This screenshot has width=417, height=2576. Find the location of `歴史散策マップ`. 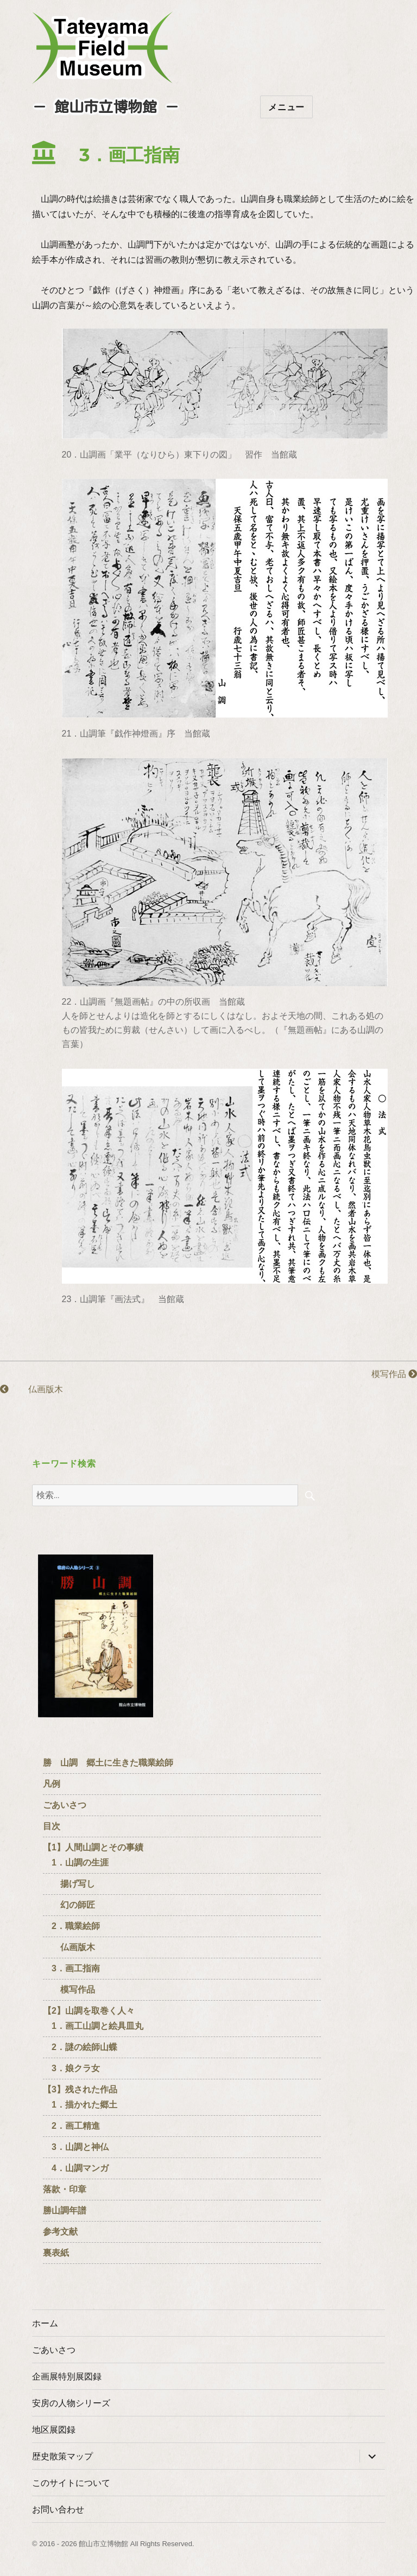

歴史散策マップ is located at coordinates (62, 2456).